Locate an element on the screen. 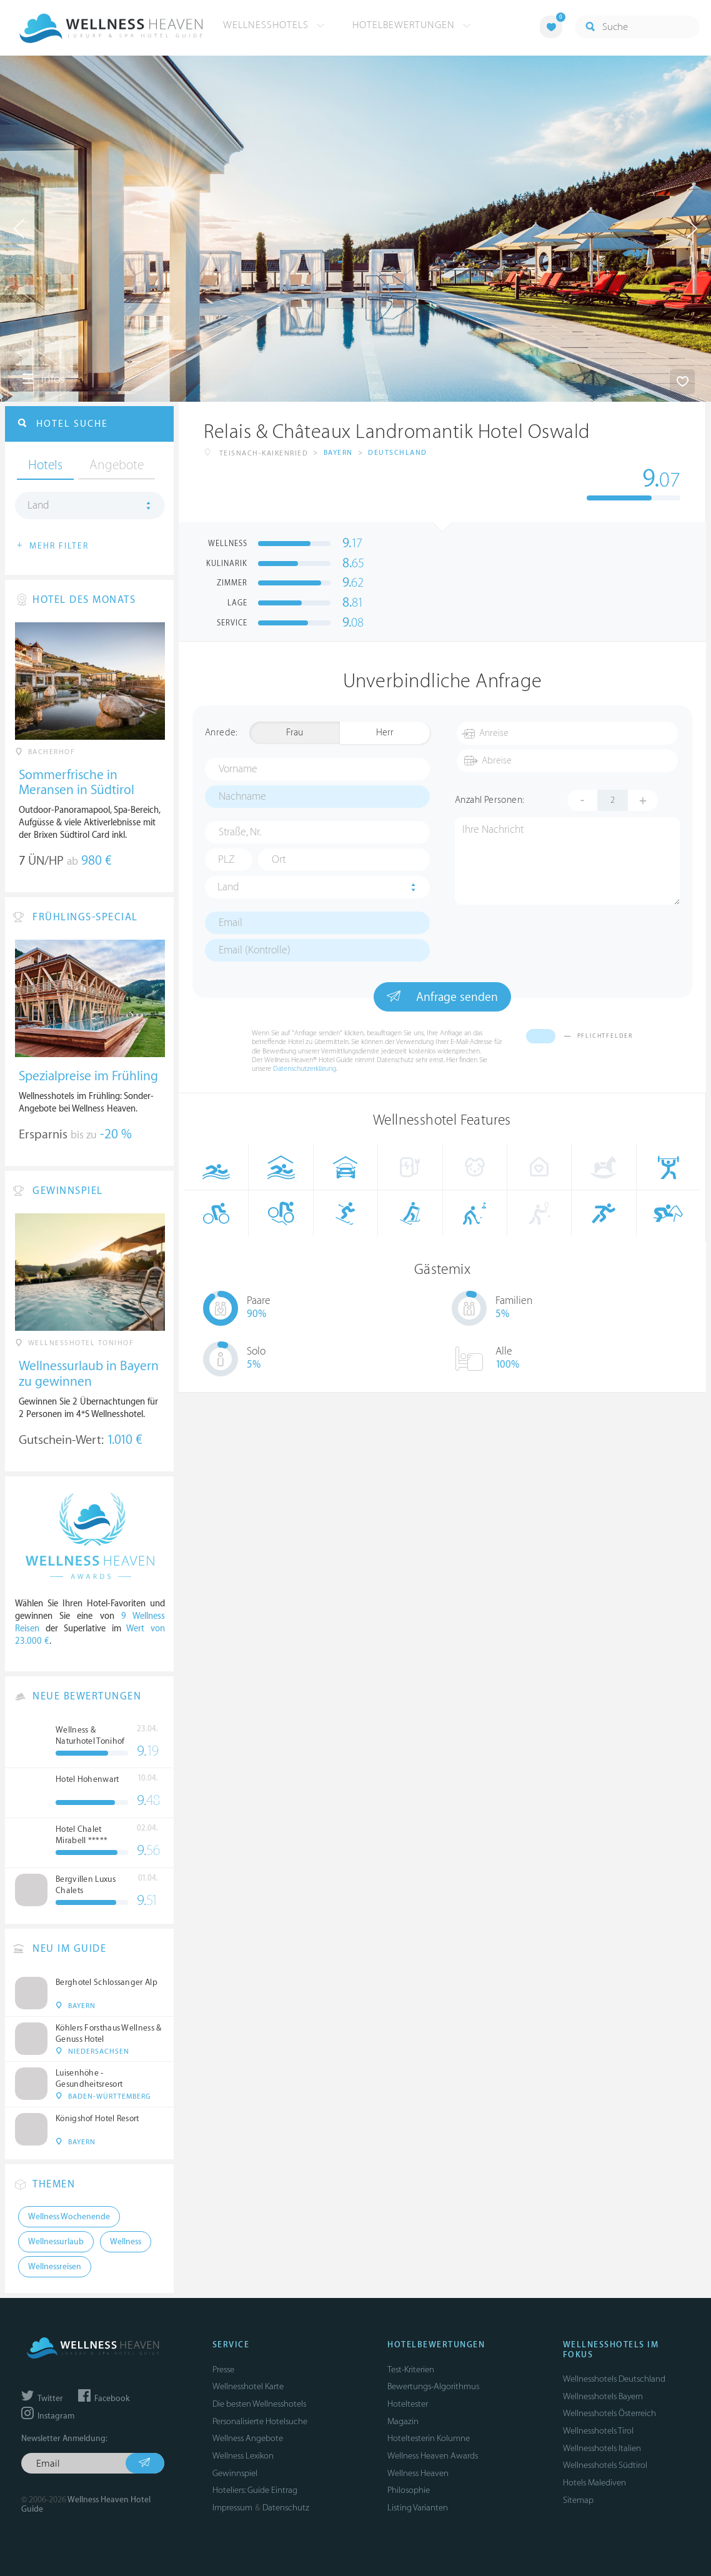 The image size is (711, 2576). Bayern is located at coordinates (338, 453).